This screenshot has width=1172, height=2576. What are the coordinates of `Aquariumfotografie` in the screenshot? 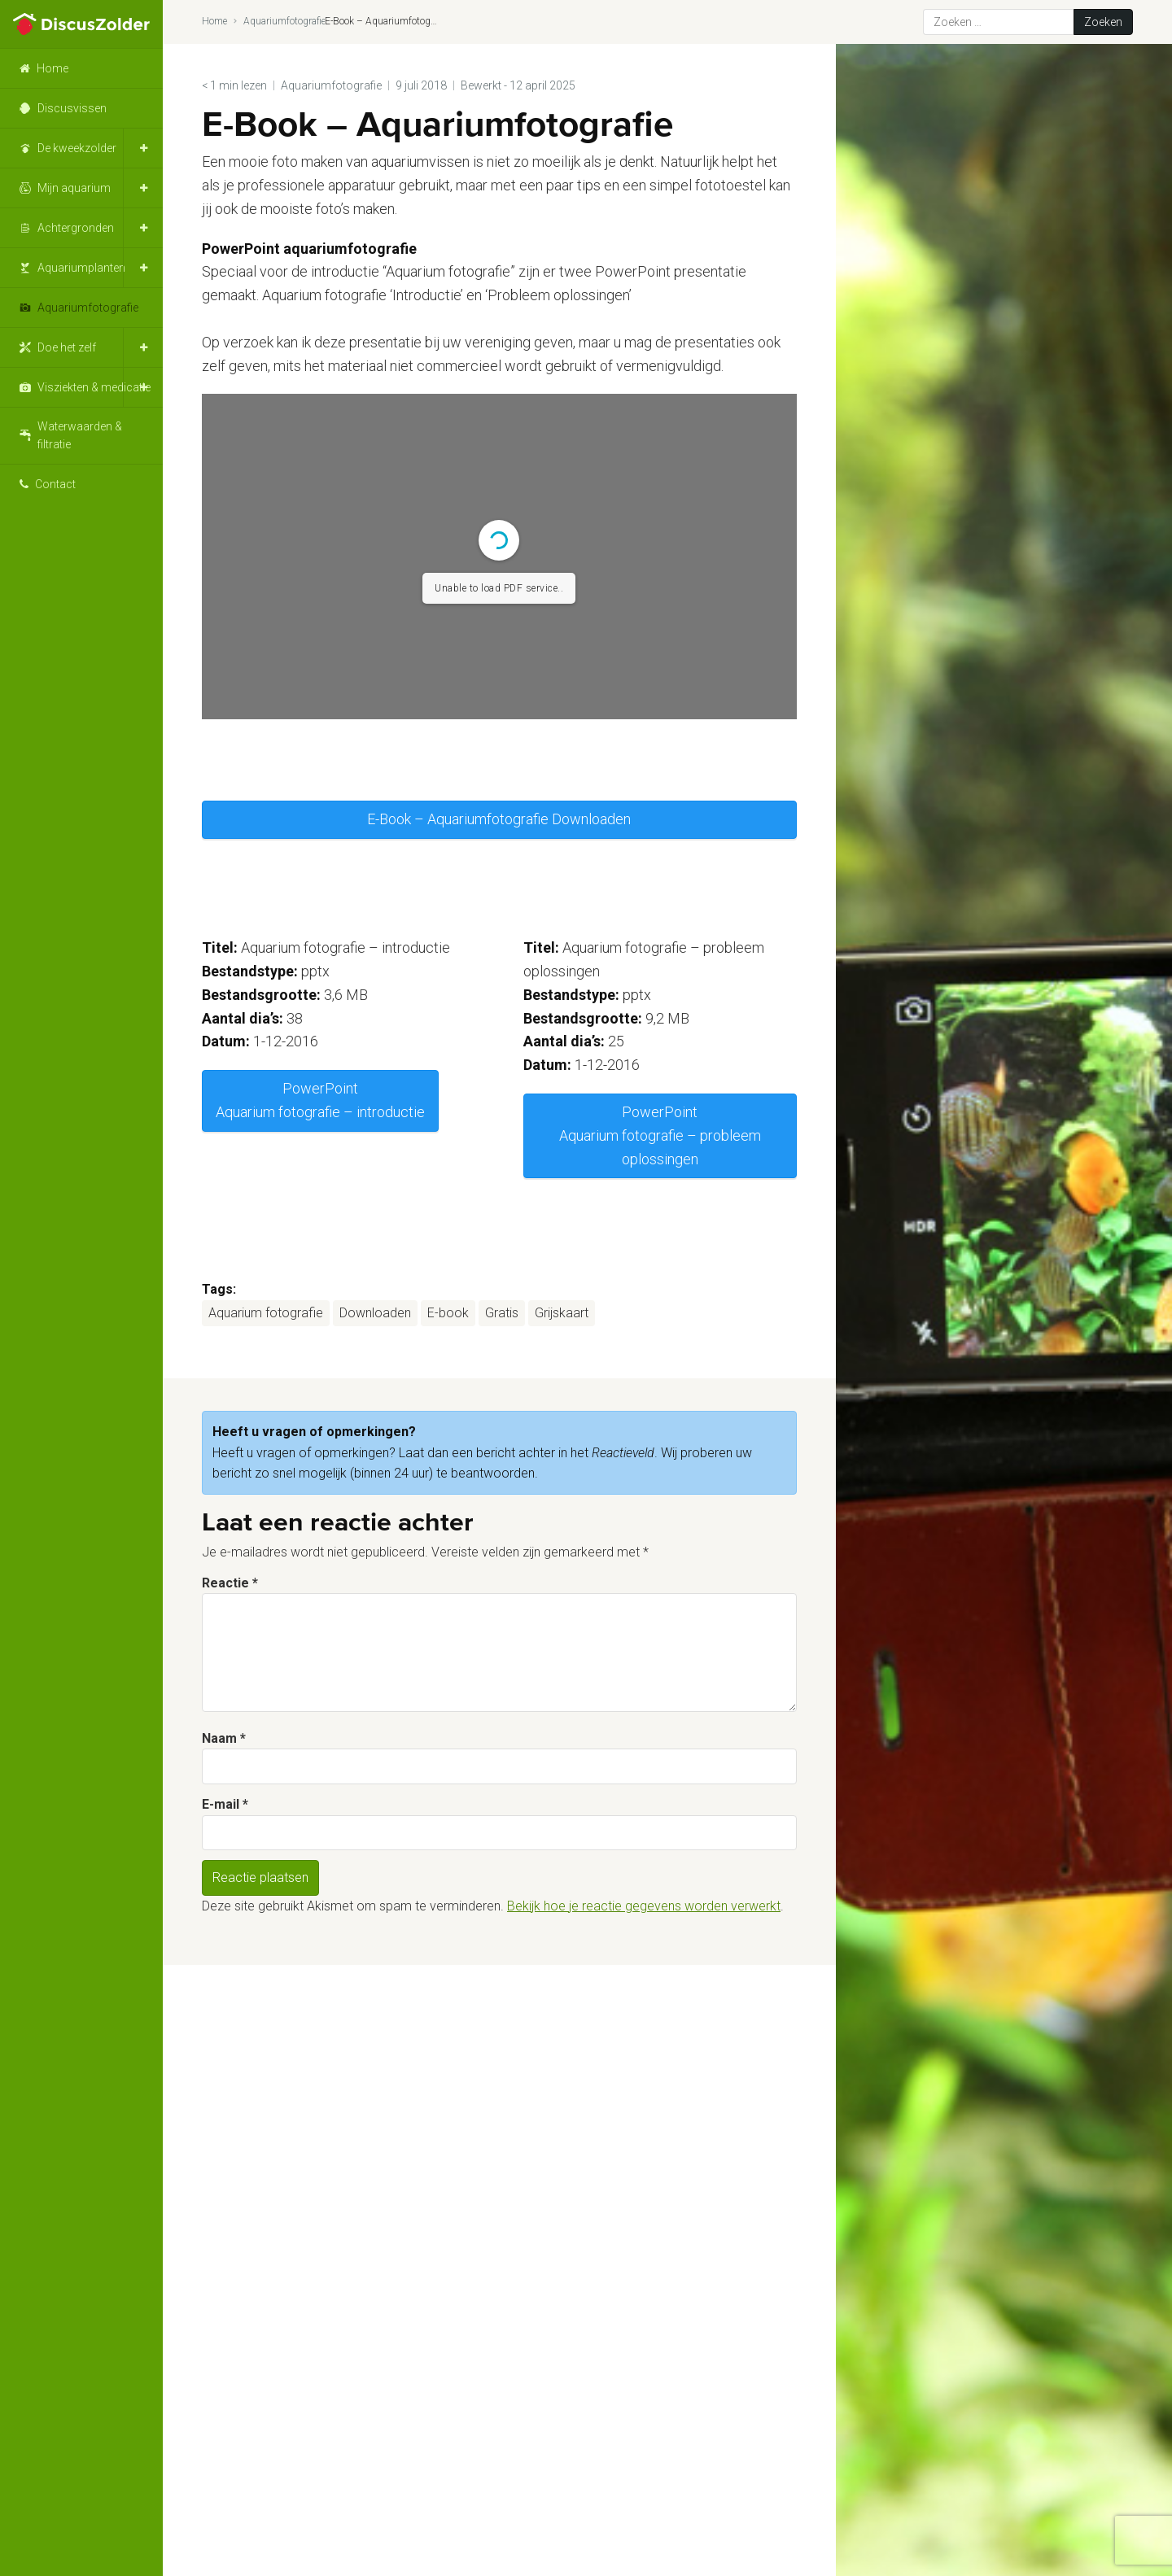 It's located at (87, 307).